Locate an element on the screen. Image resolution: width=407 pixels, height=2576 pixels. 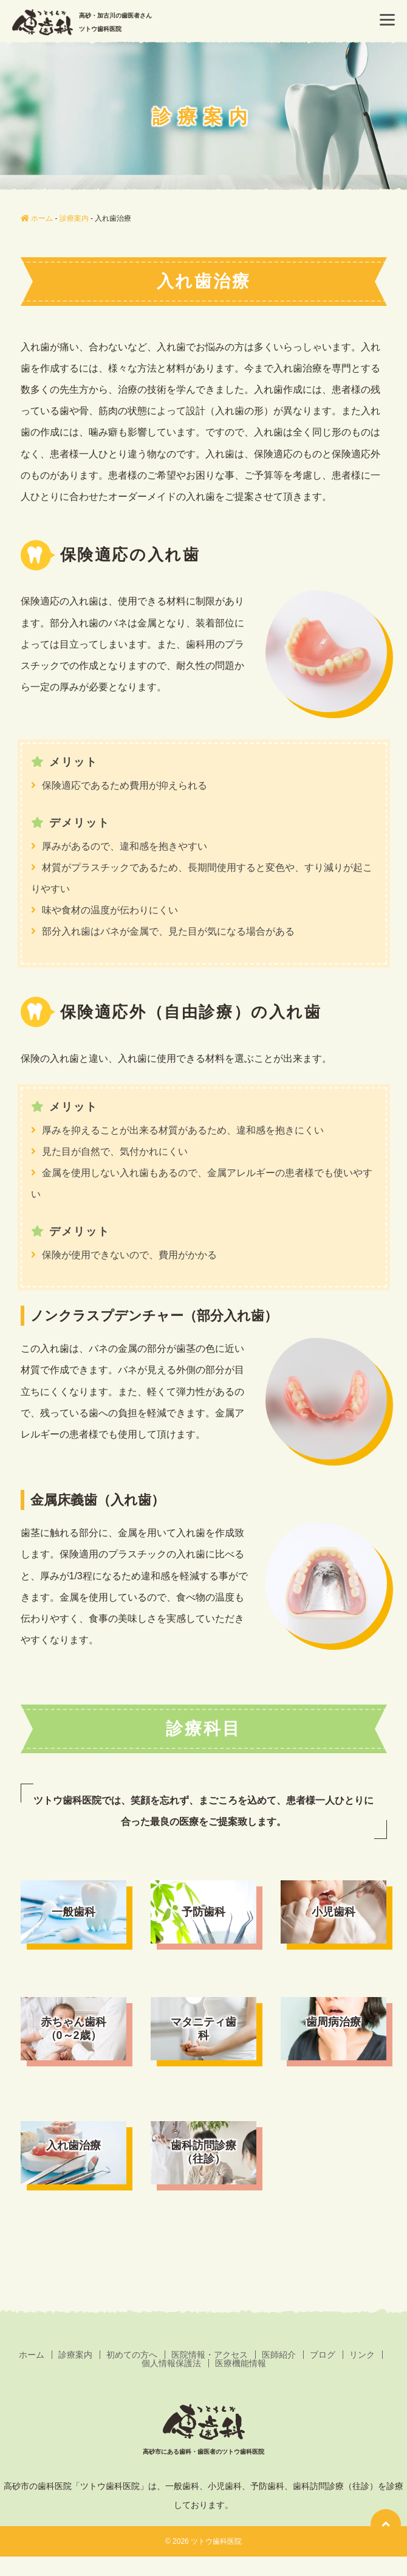
リンク is located at coordinates (362, 2354).